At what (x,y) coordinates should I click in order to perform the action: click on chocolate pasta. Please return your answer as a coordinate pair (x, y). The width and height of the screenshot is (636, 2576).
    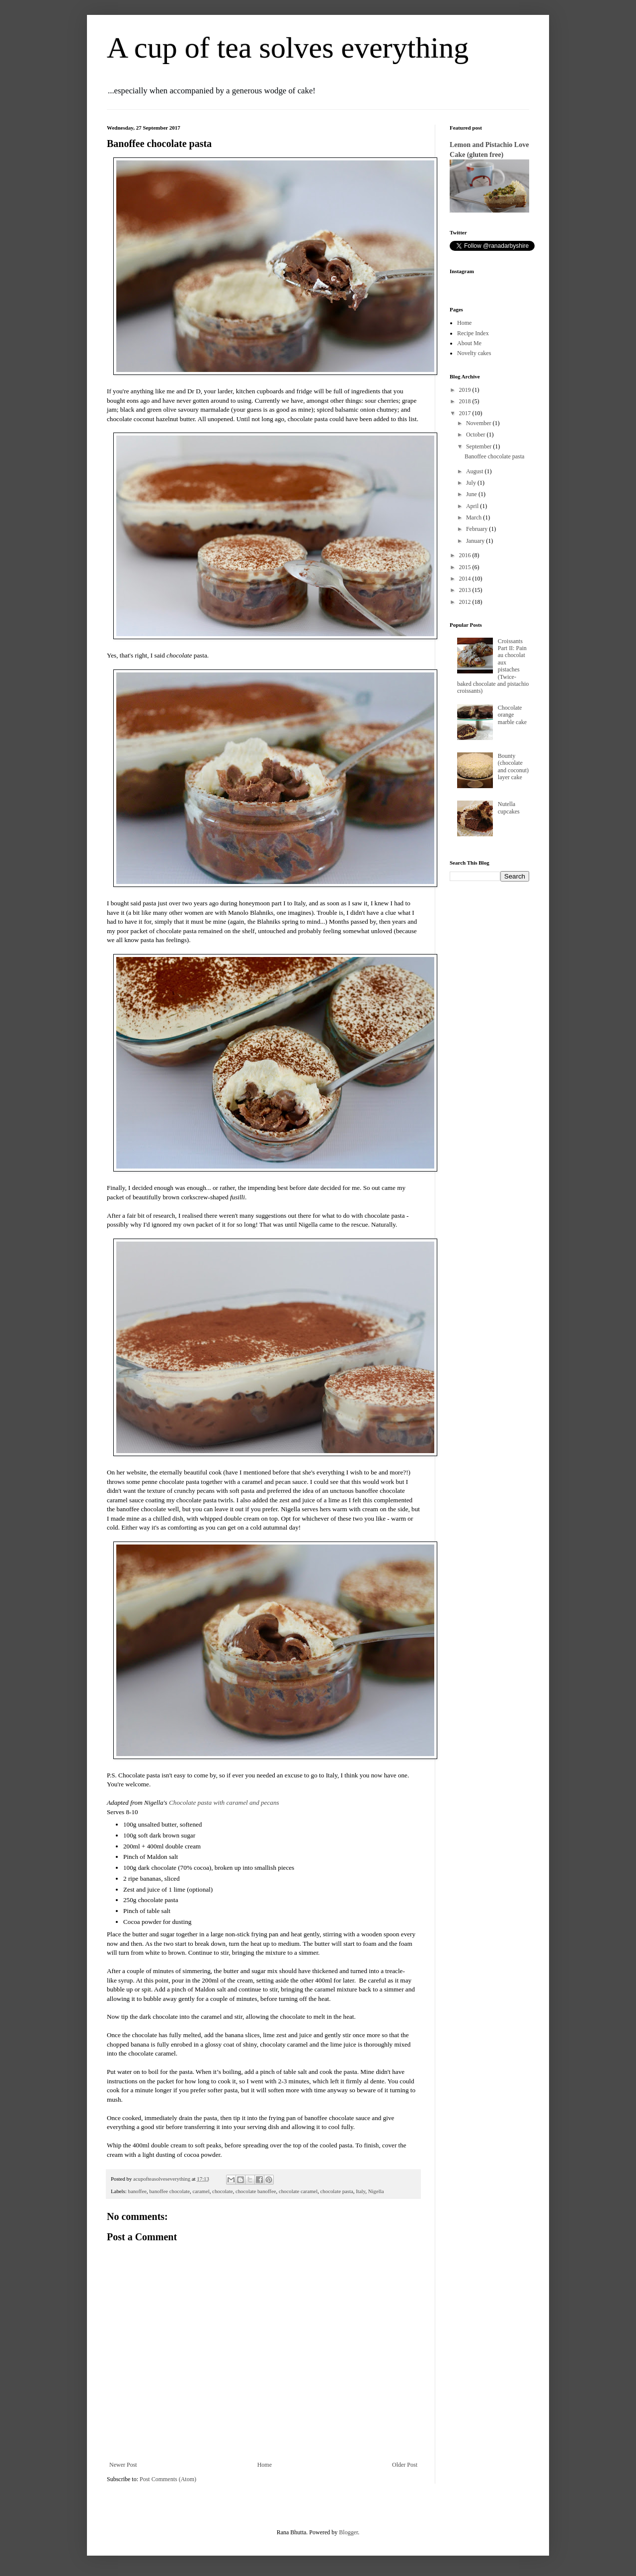
    Looking at the image, I should click on (336, 2191).